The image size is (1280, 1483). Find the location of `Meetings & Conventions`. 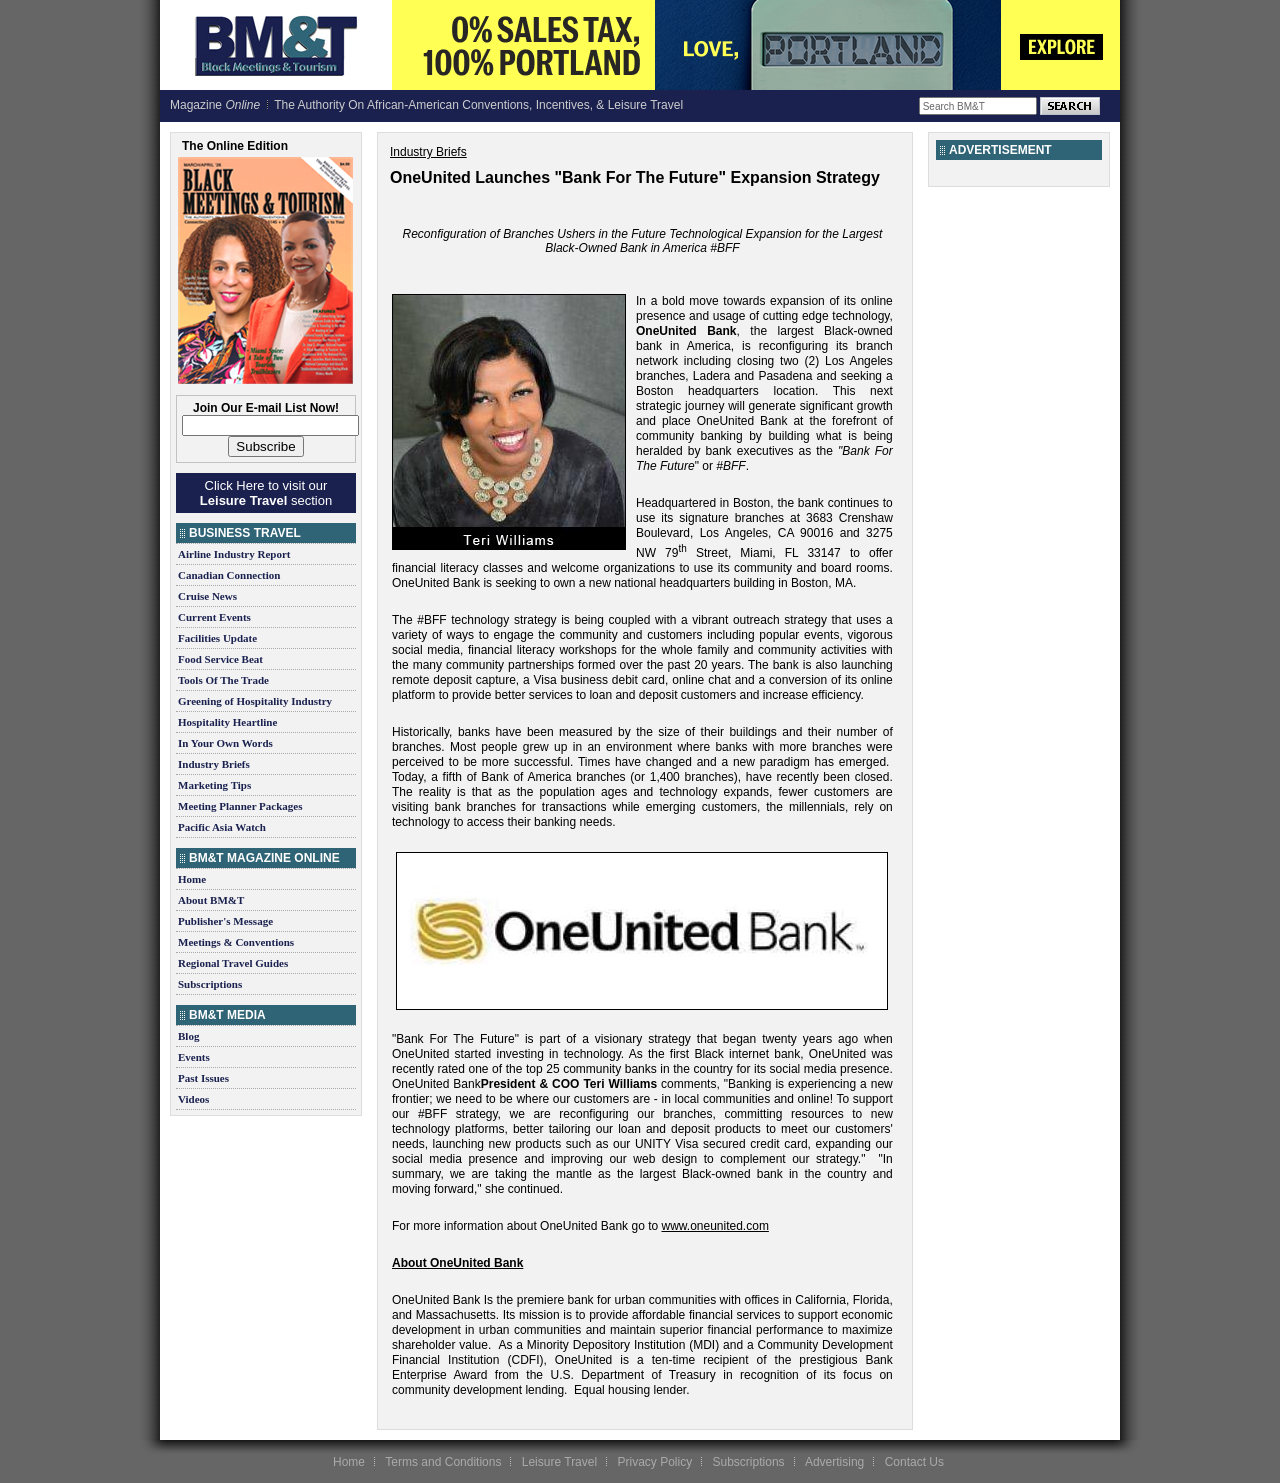

Meetings & Conventions is located at coordinates (236, 942).